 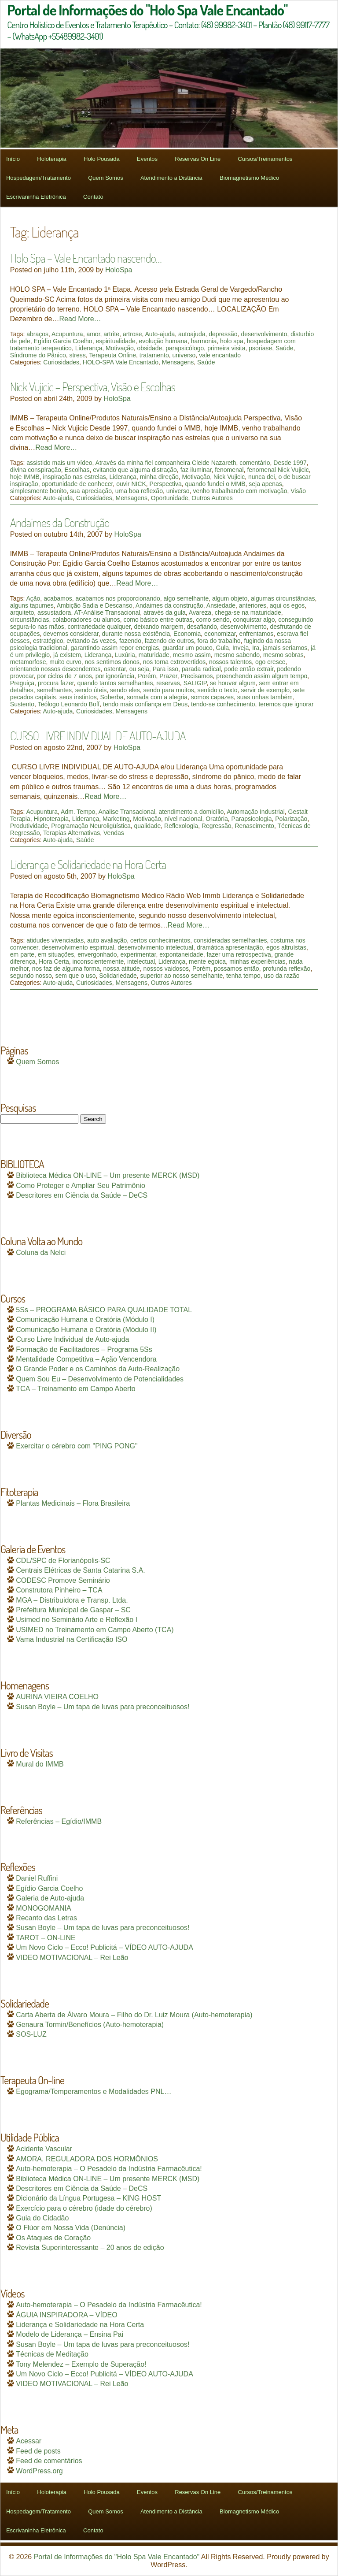 What do you see at coordinates (265, 483) in the screenshot?
I see `seja apenas` at bounding box center [265, 483].